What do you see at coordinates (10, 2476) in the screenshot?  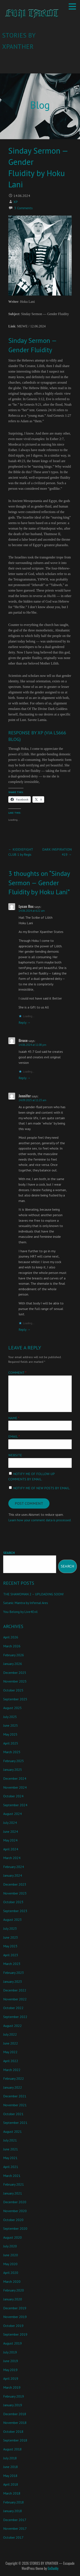 I see `May 2018` at bounding box center [10, 2476].